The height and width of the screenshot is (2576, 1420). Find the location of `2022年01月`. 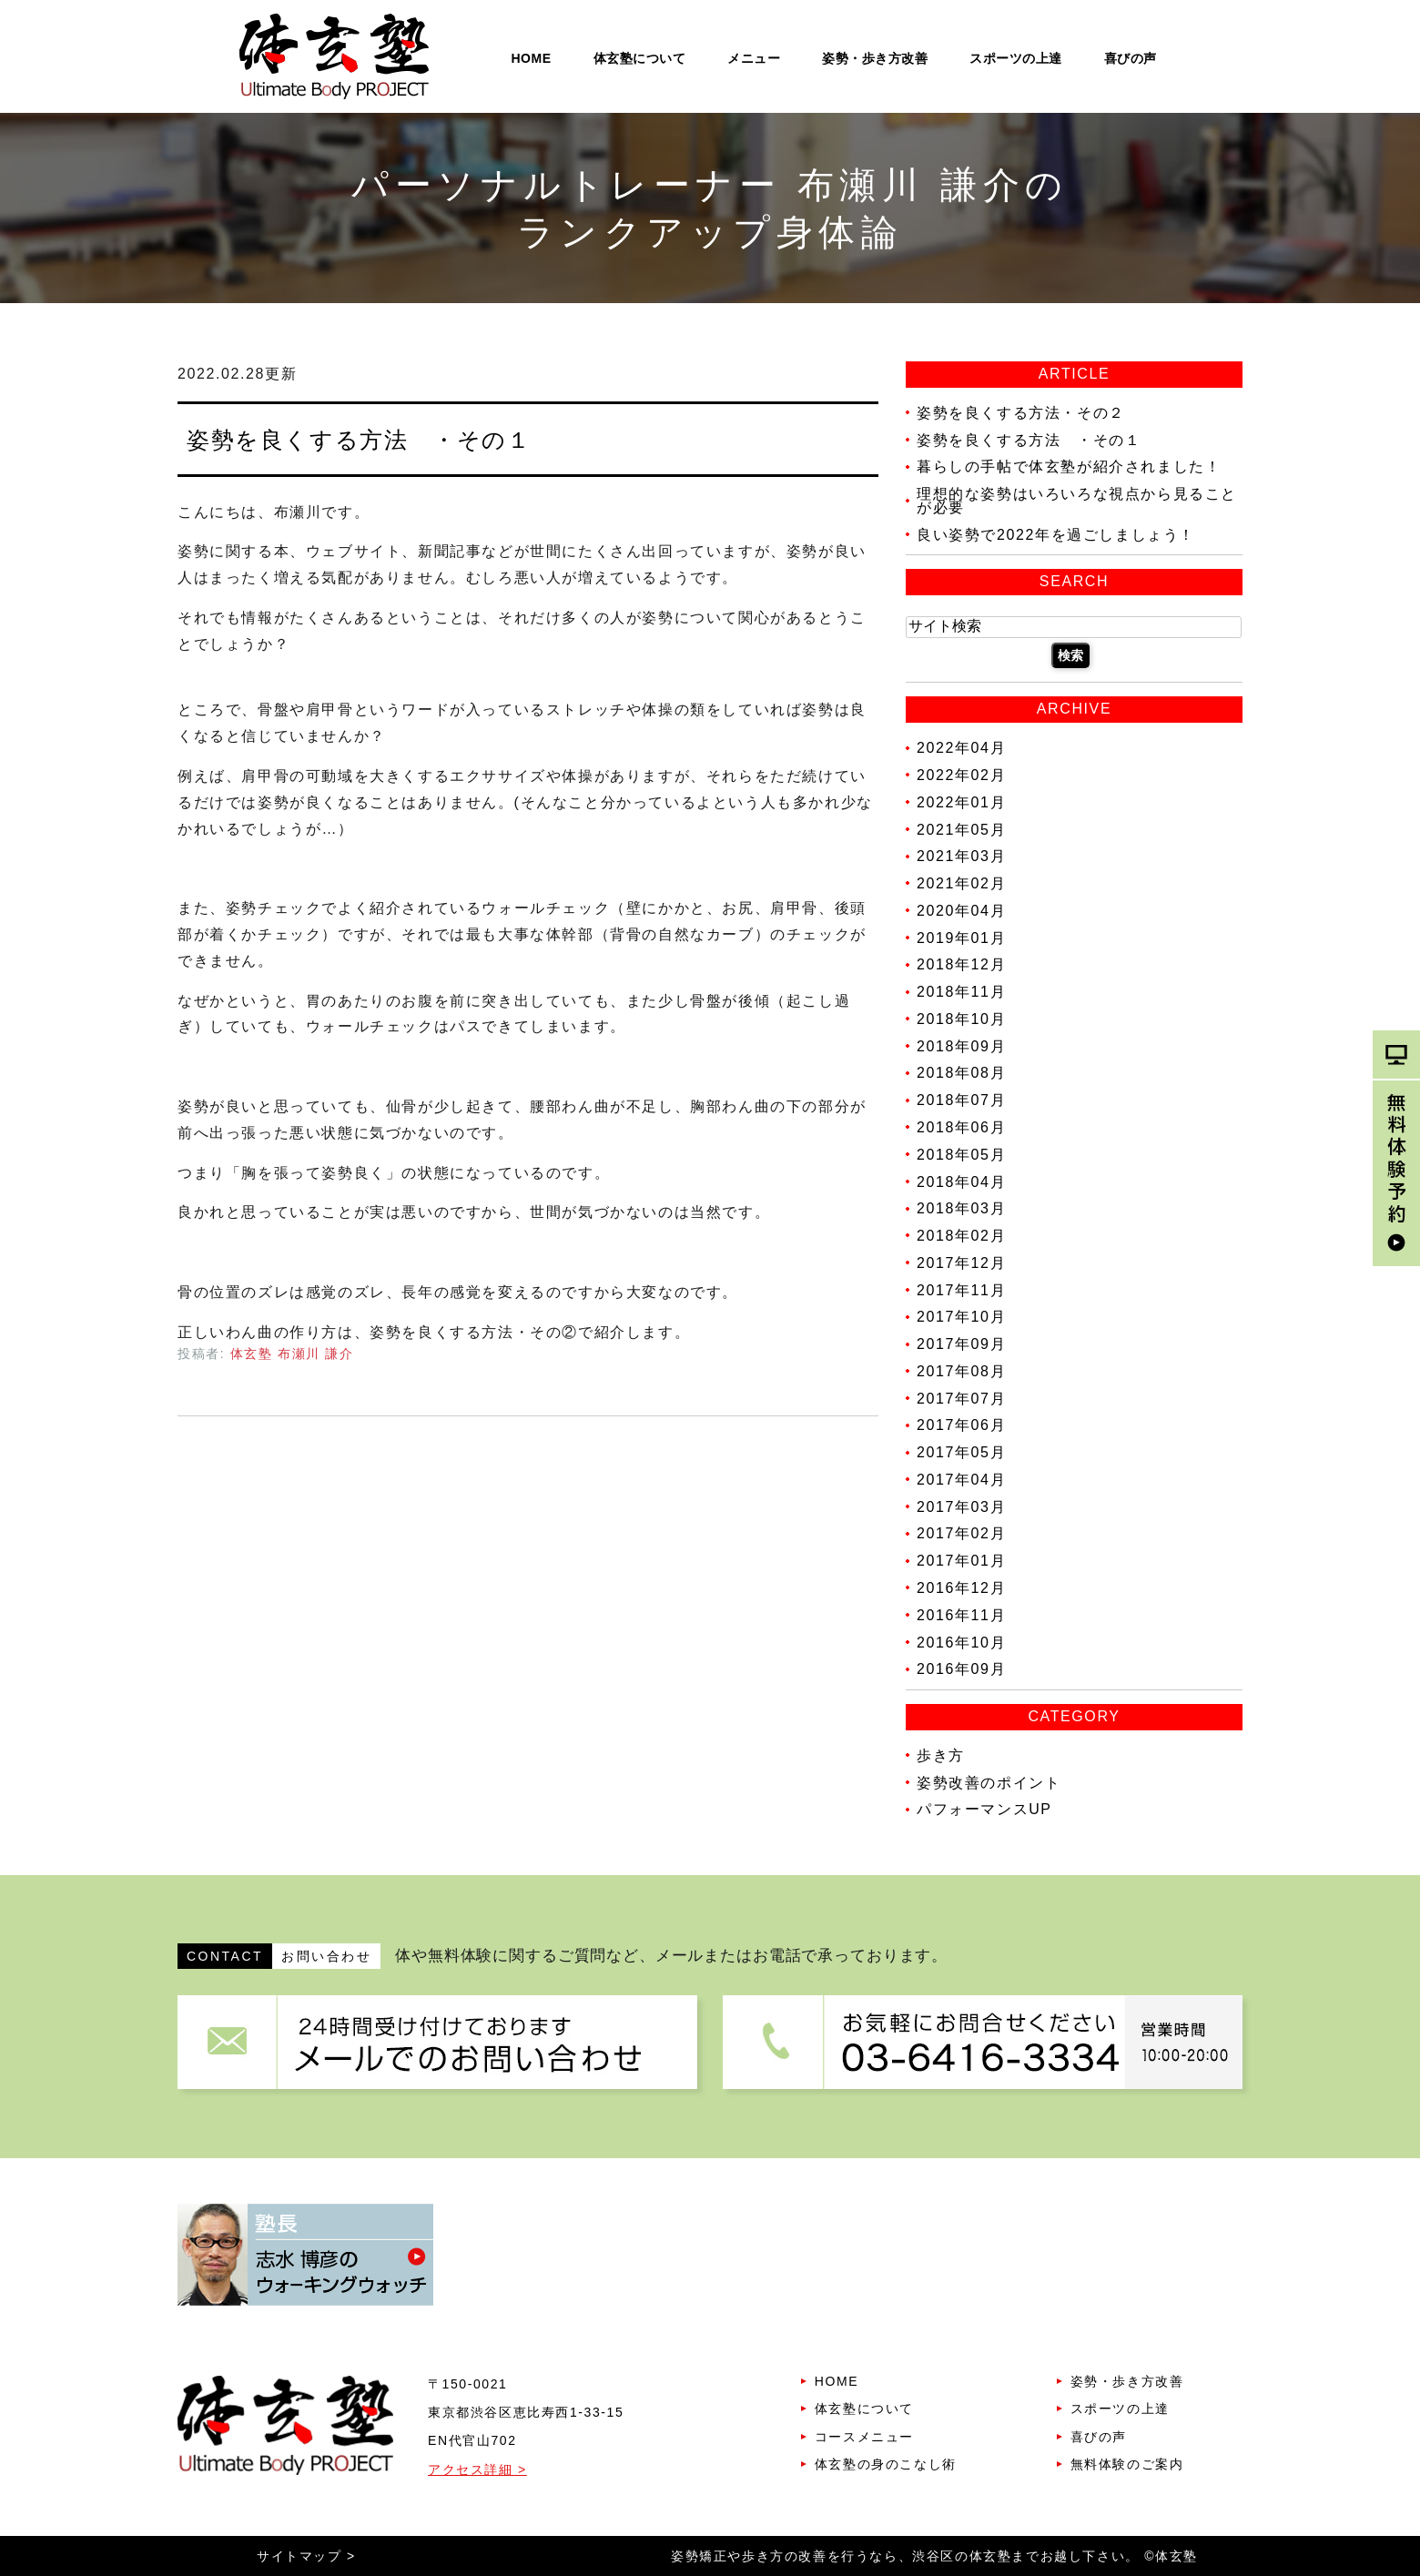

2022年01月 is located at coordinates (961, 802).